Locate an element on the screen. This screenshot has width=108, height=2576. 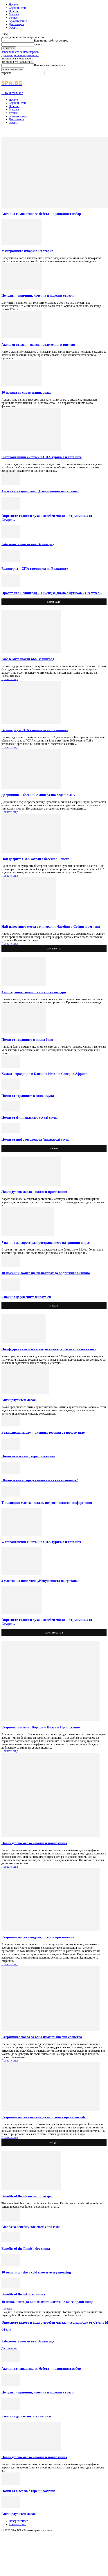
Етерично масло от Нероли – Ползи и Приложение is located at coordinates (40, 1727).